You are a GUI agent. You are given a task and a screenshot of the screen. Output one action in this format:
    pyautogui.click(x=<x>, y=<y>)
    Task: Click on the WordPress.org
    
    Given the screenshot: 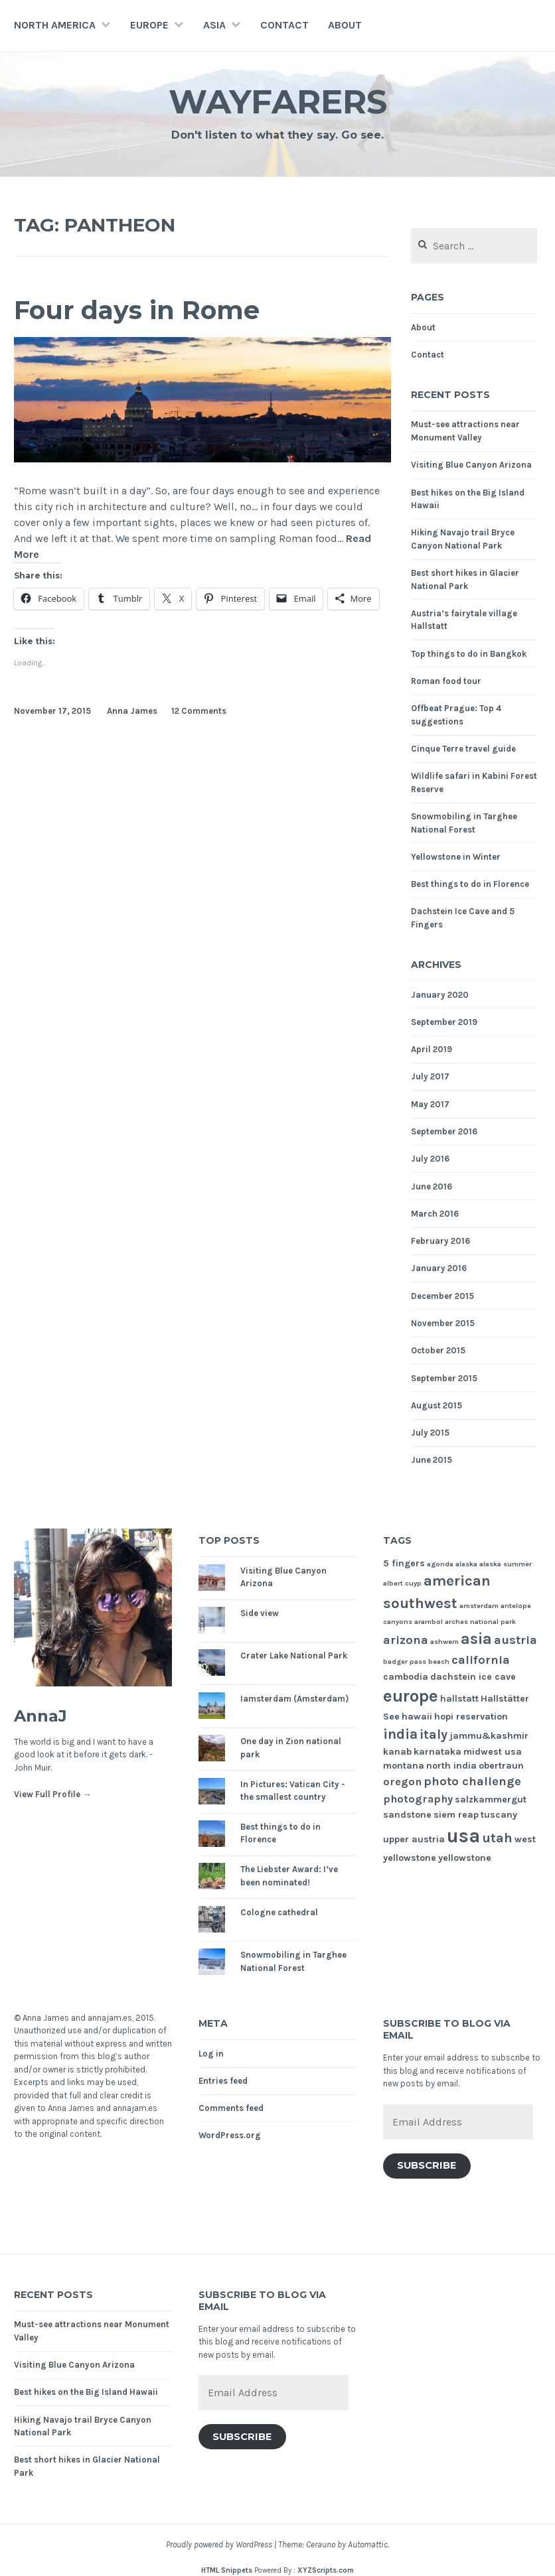 What is the action you would take?
    pyautogui.click(x=229, y=2135)
    